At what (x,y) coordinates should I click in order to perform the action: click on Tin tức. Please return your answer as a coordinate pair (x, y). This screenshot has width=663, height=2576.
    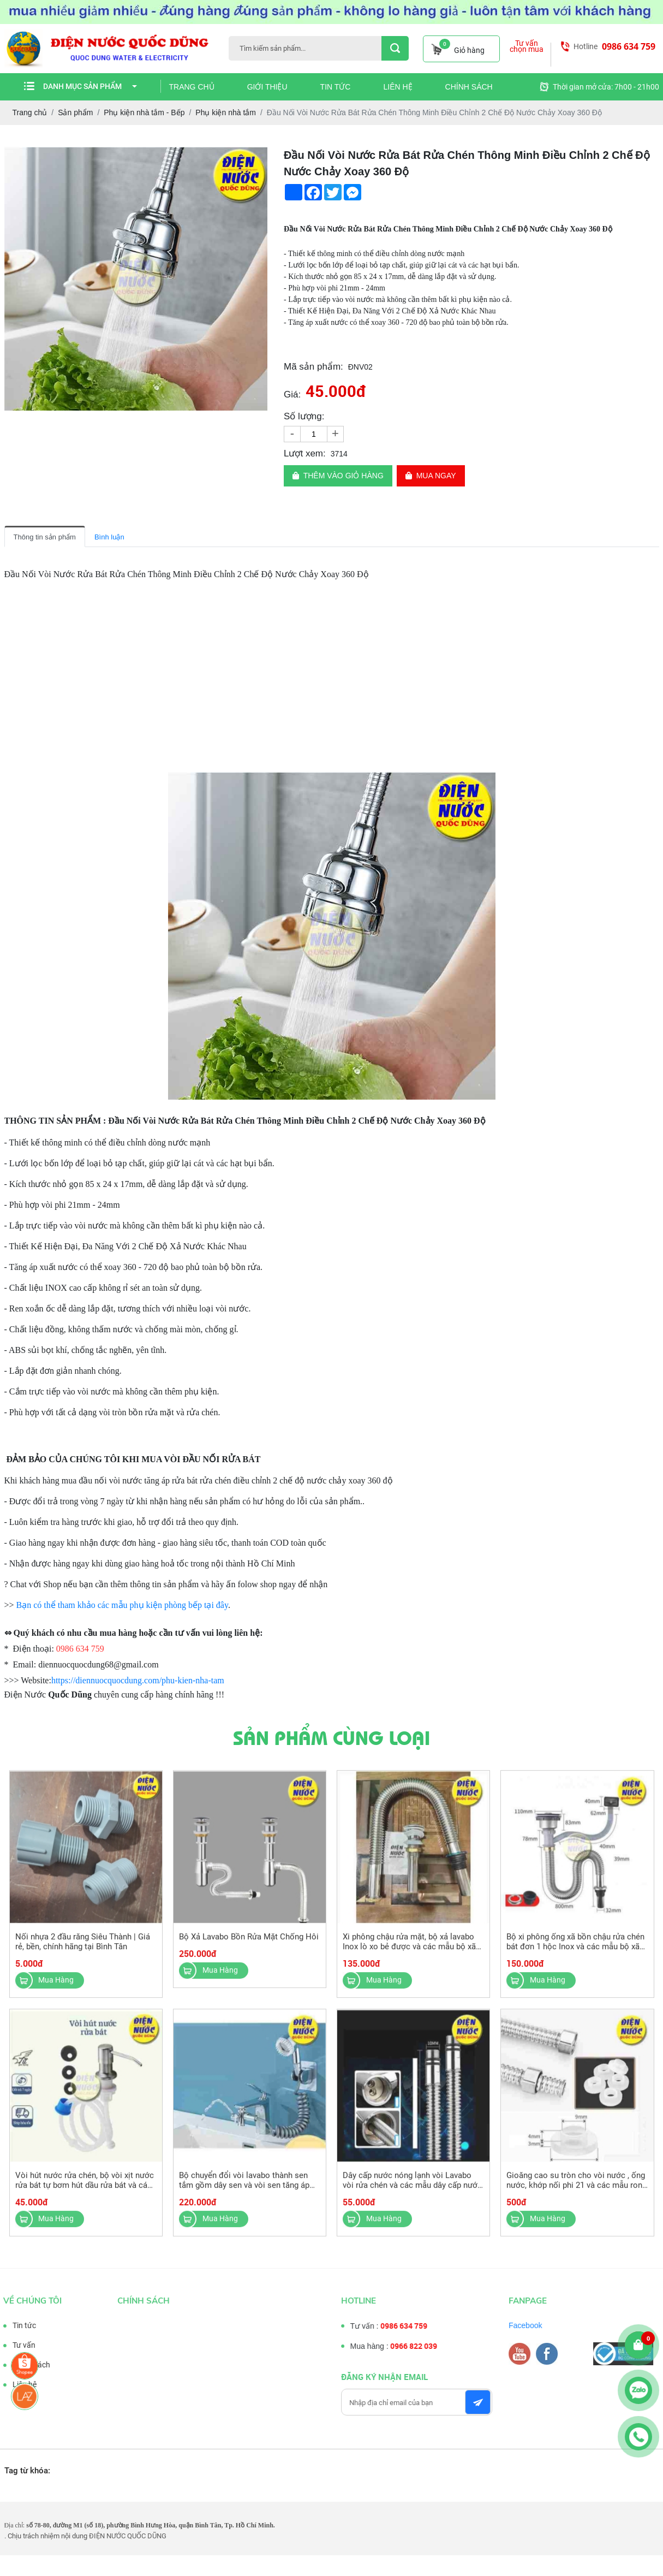
    Looking at the image, I should click on (335, 86).